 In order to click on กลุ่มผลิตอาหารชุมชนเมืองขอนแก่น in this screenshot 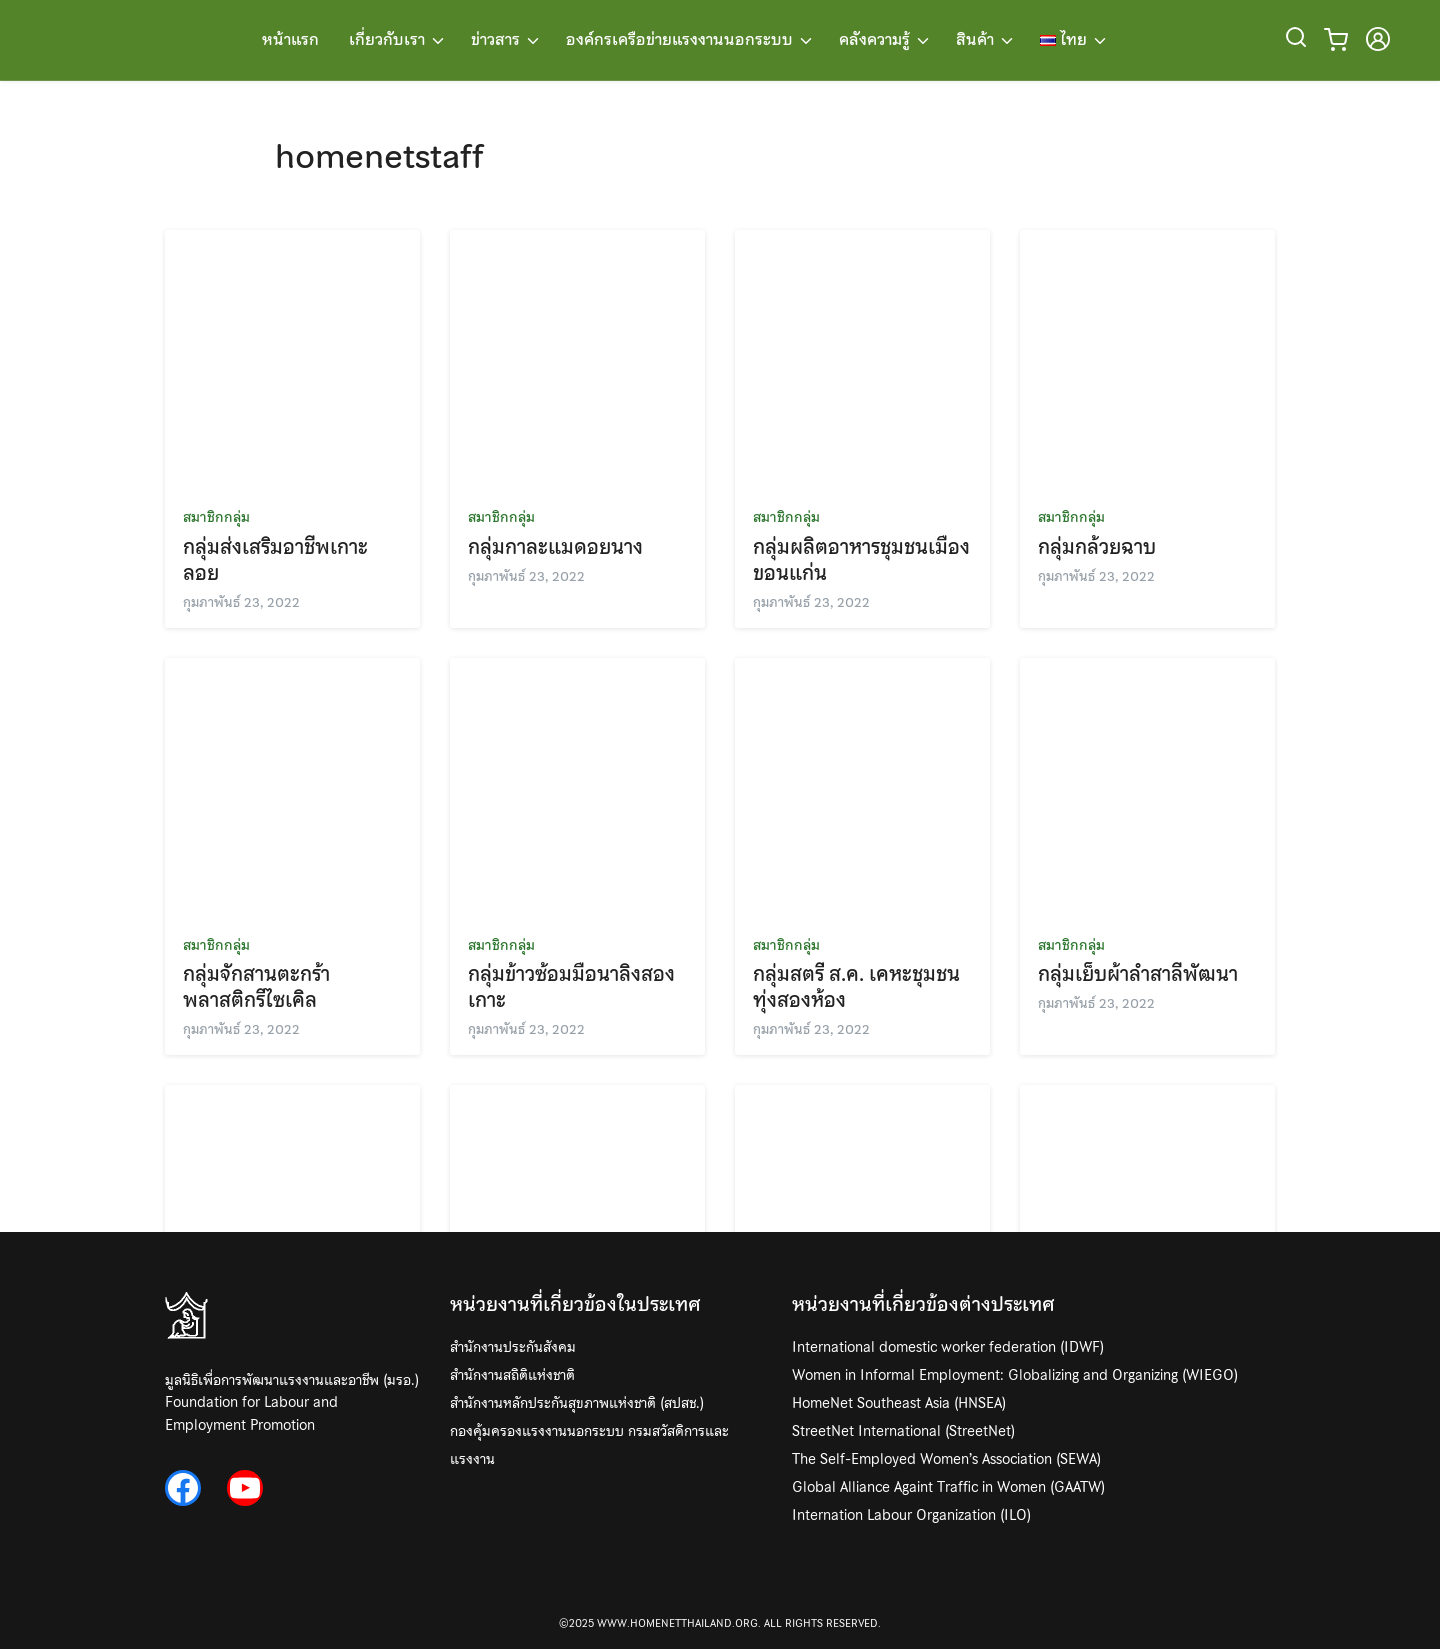, I will do `click(861, 560)`.